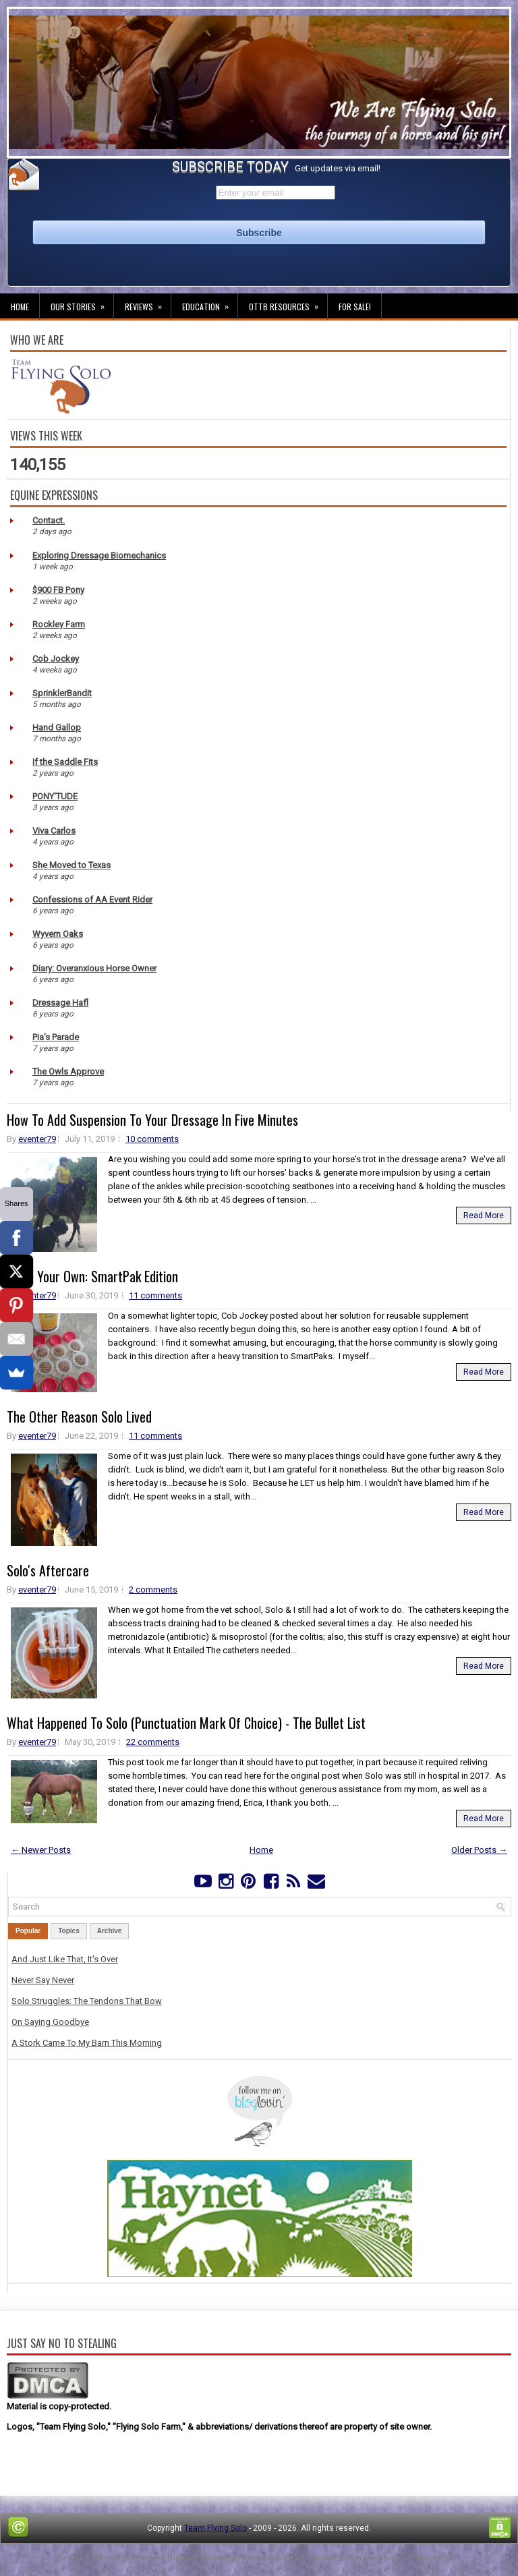 The height and width of the screenshot is (2576, 518). I want to click on Reviews, so click(148, 302).